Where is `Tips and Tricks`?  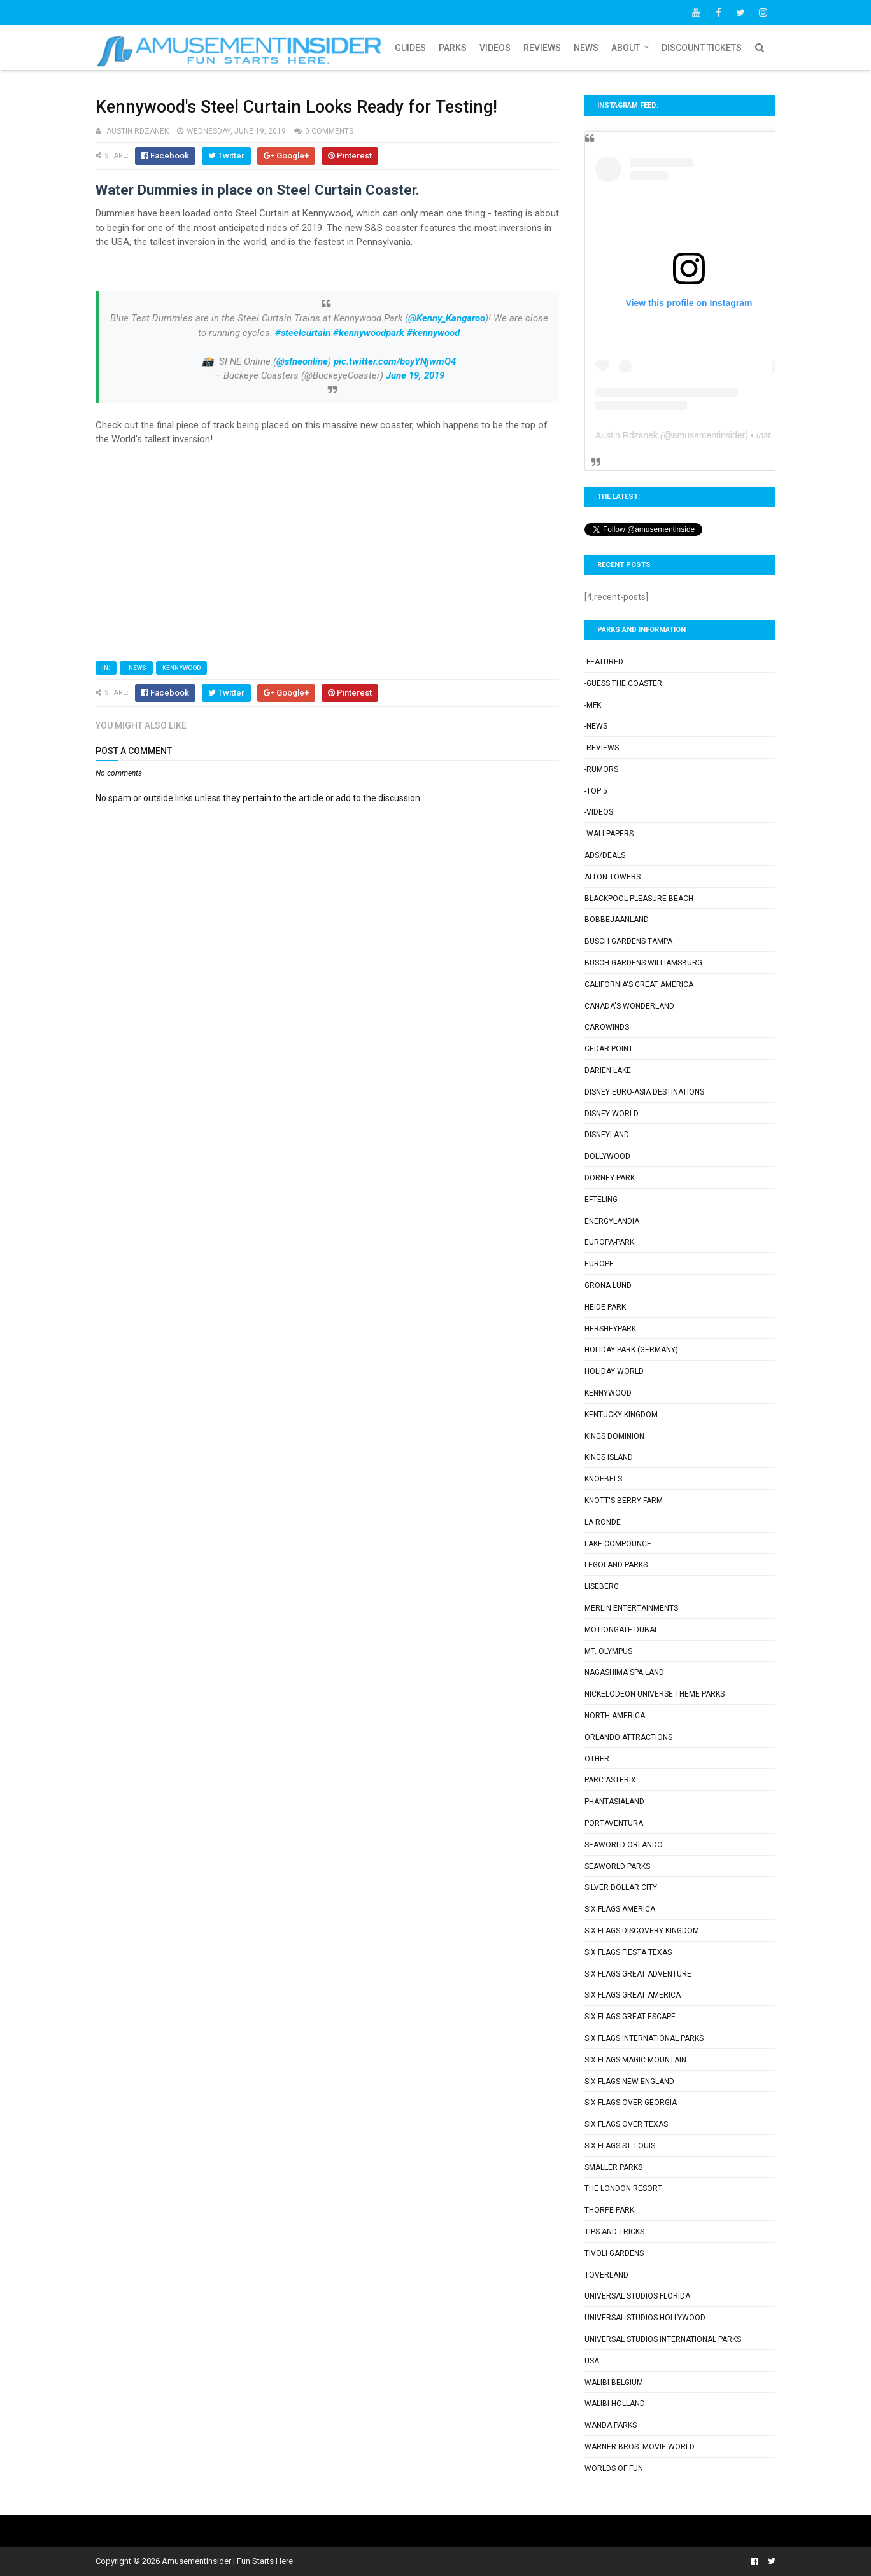
Tips and Tricks is located at coordinates (614, 2231).